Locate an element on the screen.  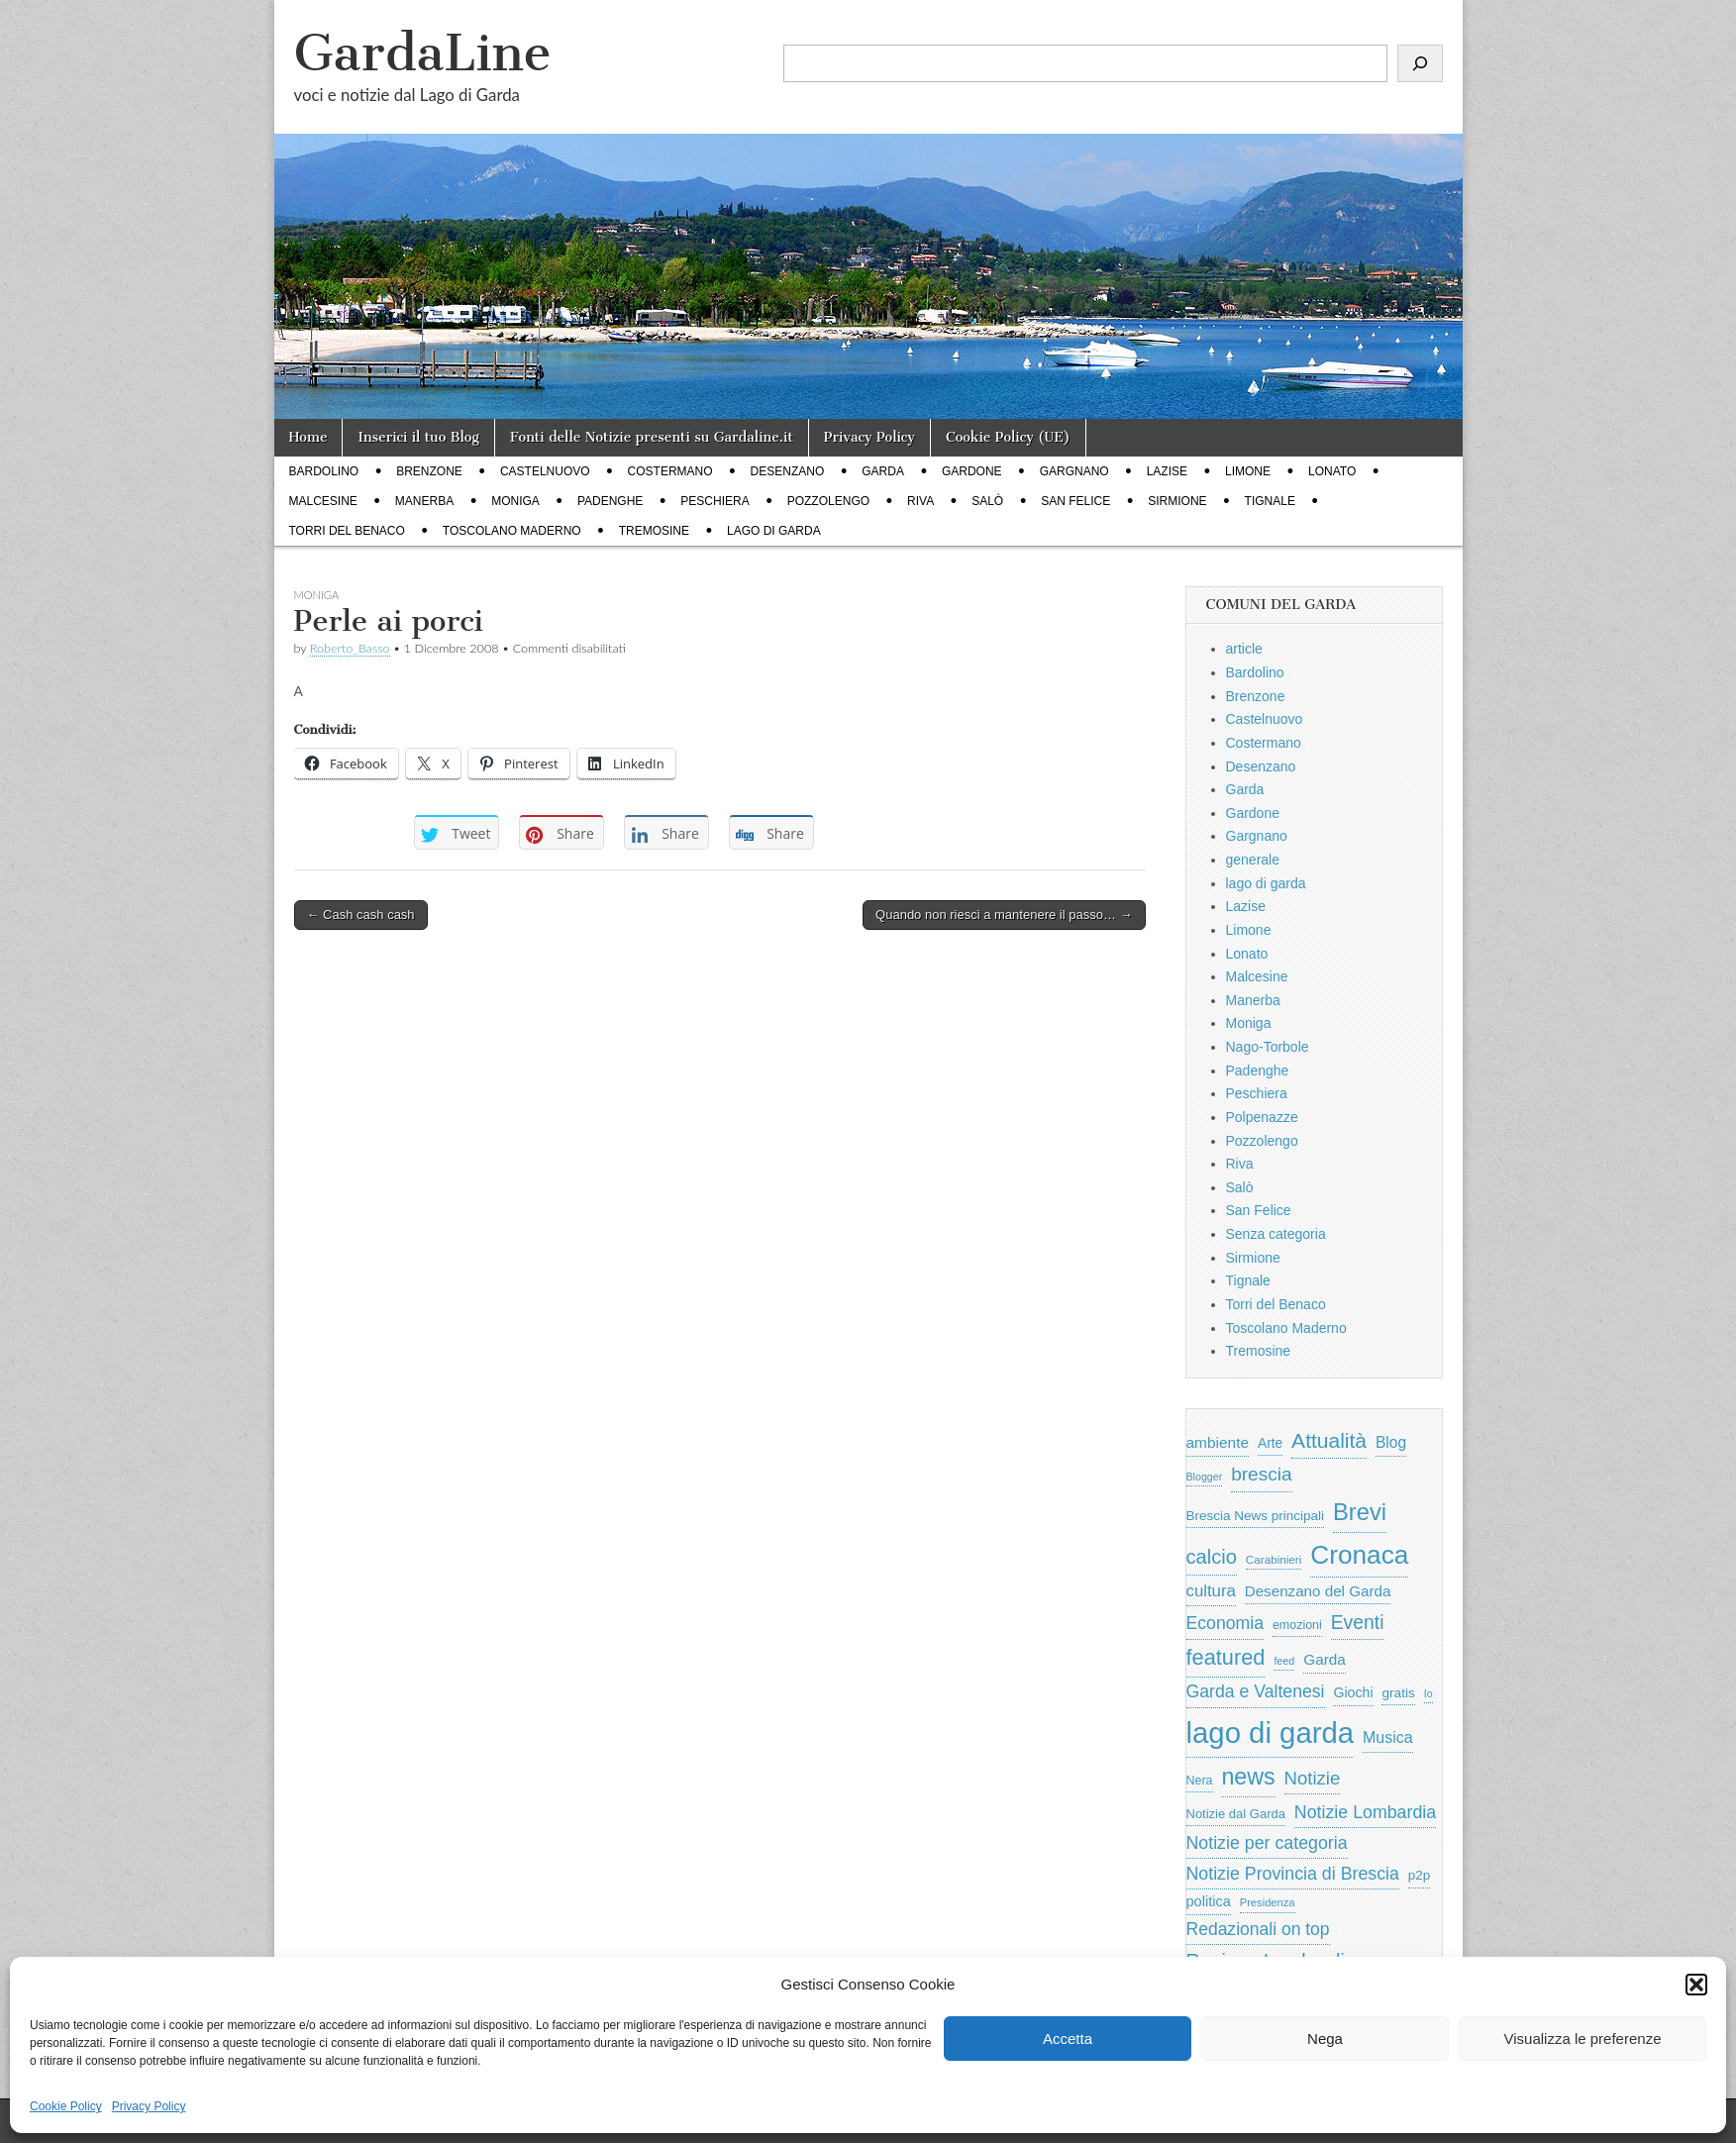
Quando non riesci a mantenere il passo… → is located at coordinates (1003, 914).